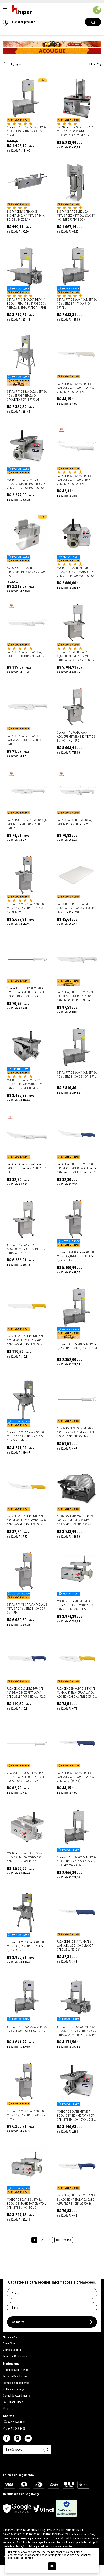 The height and width of the screenshot is (2576, 104). Describe the element at coordinates (26, 1084) in the screenshot. I see `Moedor De Carne Metvisa Boca 22 em Inox Motor 1CV Gabinete em Inox Novo Modelo - PCI22L` at that location.